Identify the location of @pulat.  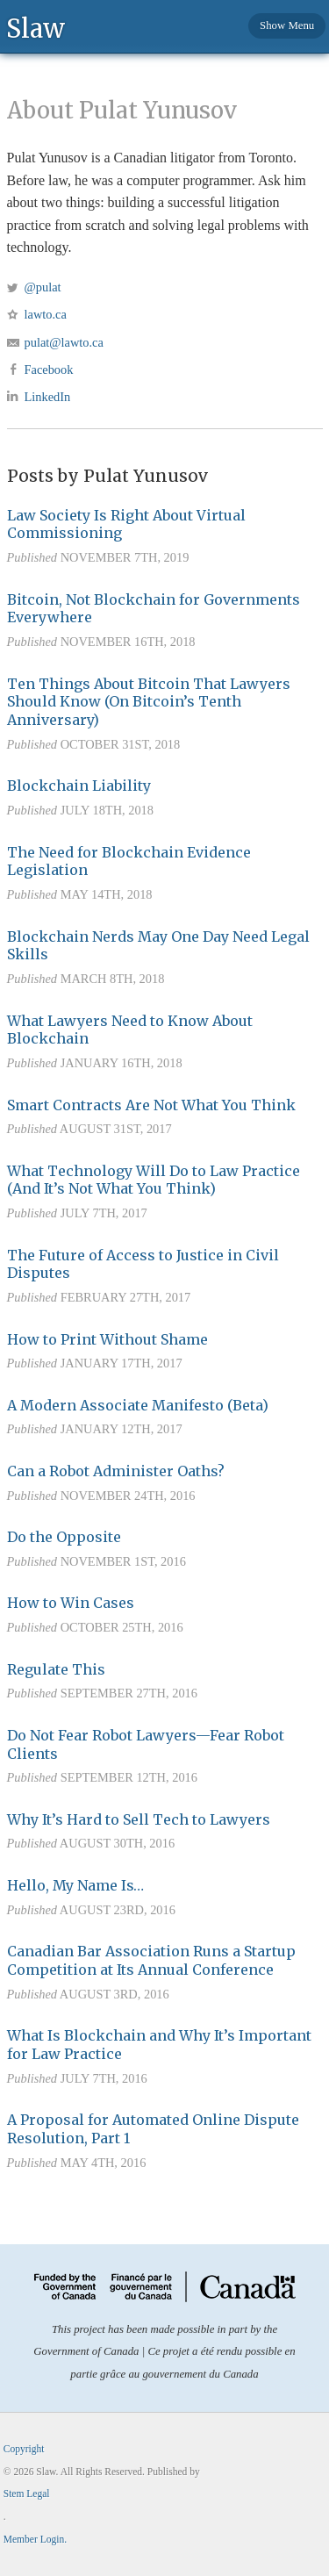
(43, 287).